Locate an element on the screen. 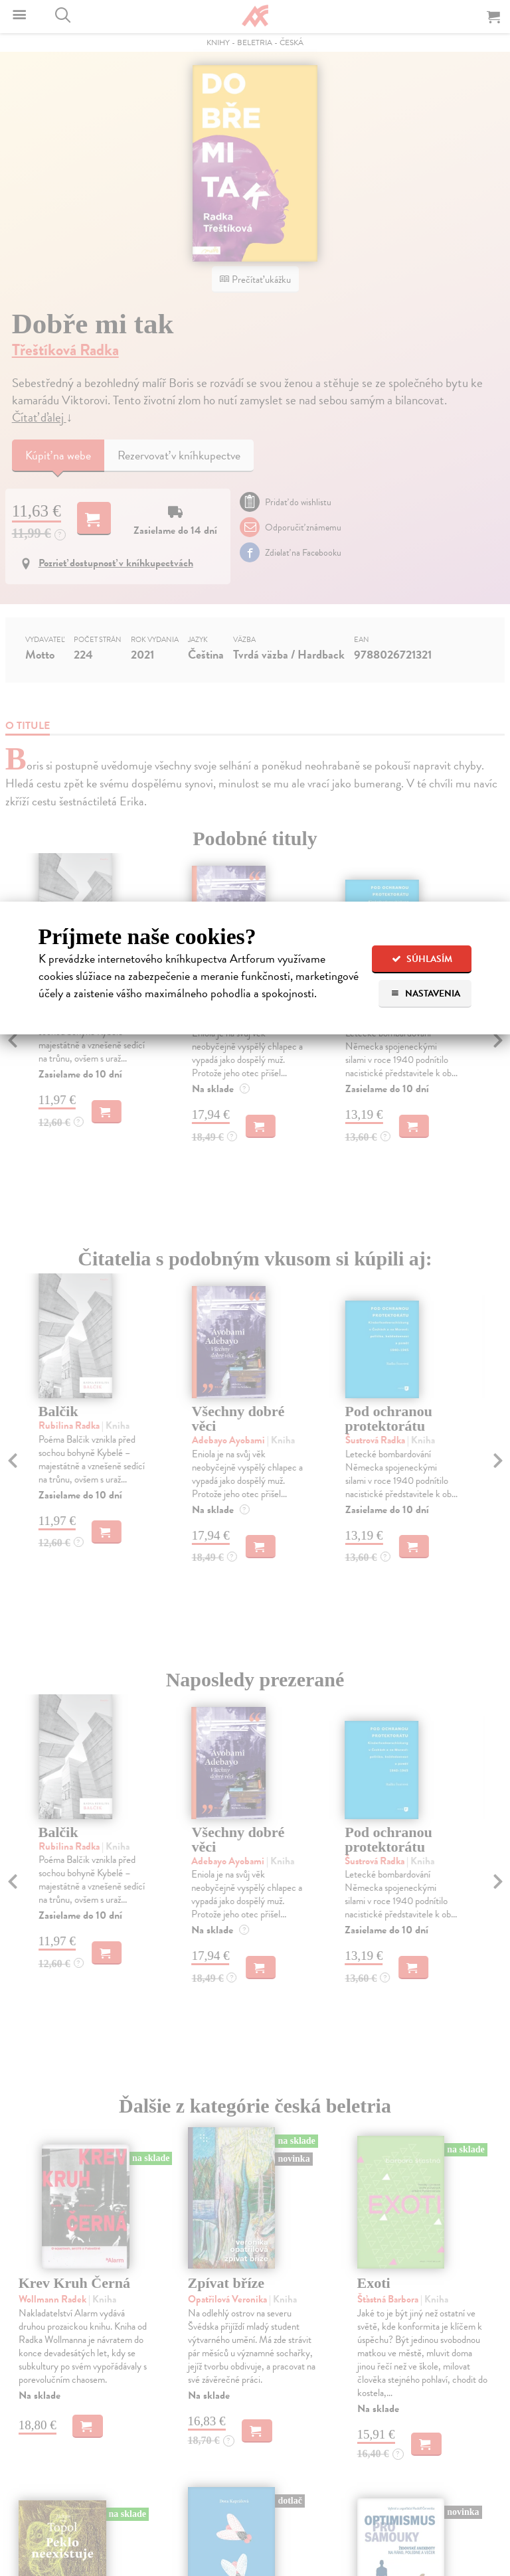  Nastavenia is located at coordinates (425, 994).